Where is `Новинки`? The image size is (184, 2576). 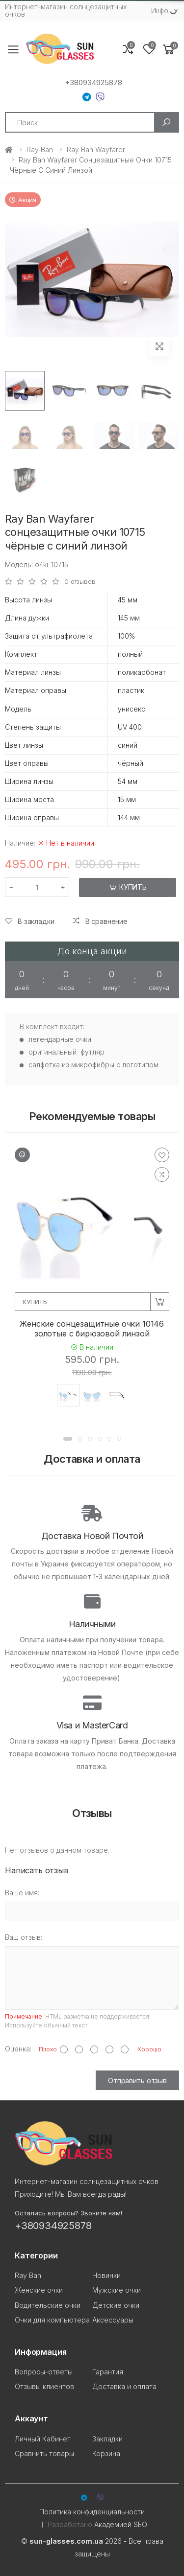
Новинки is located at coordinates (106, 2275).